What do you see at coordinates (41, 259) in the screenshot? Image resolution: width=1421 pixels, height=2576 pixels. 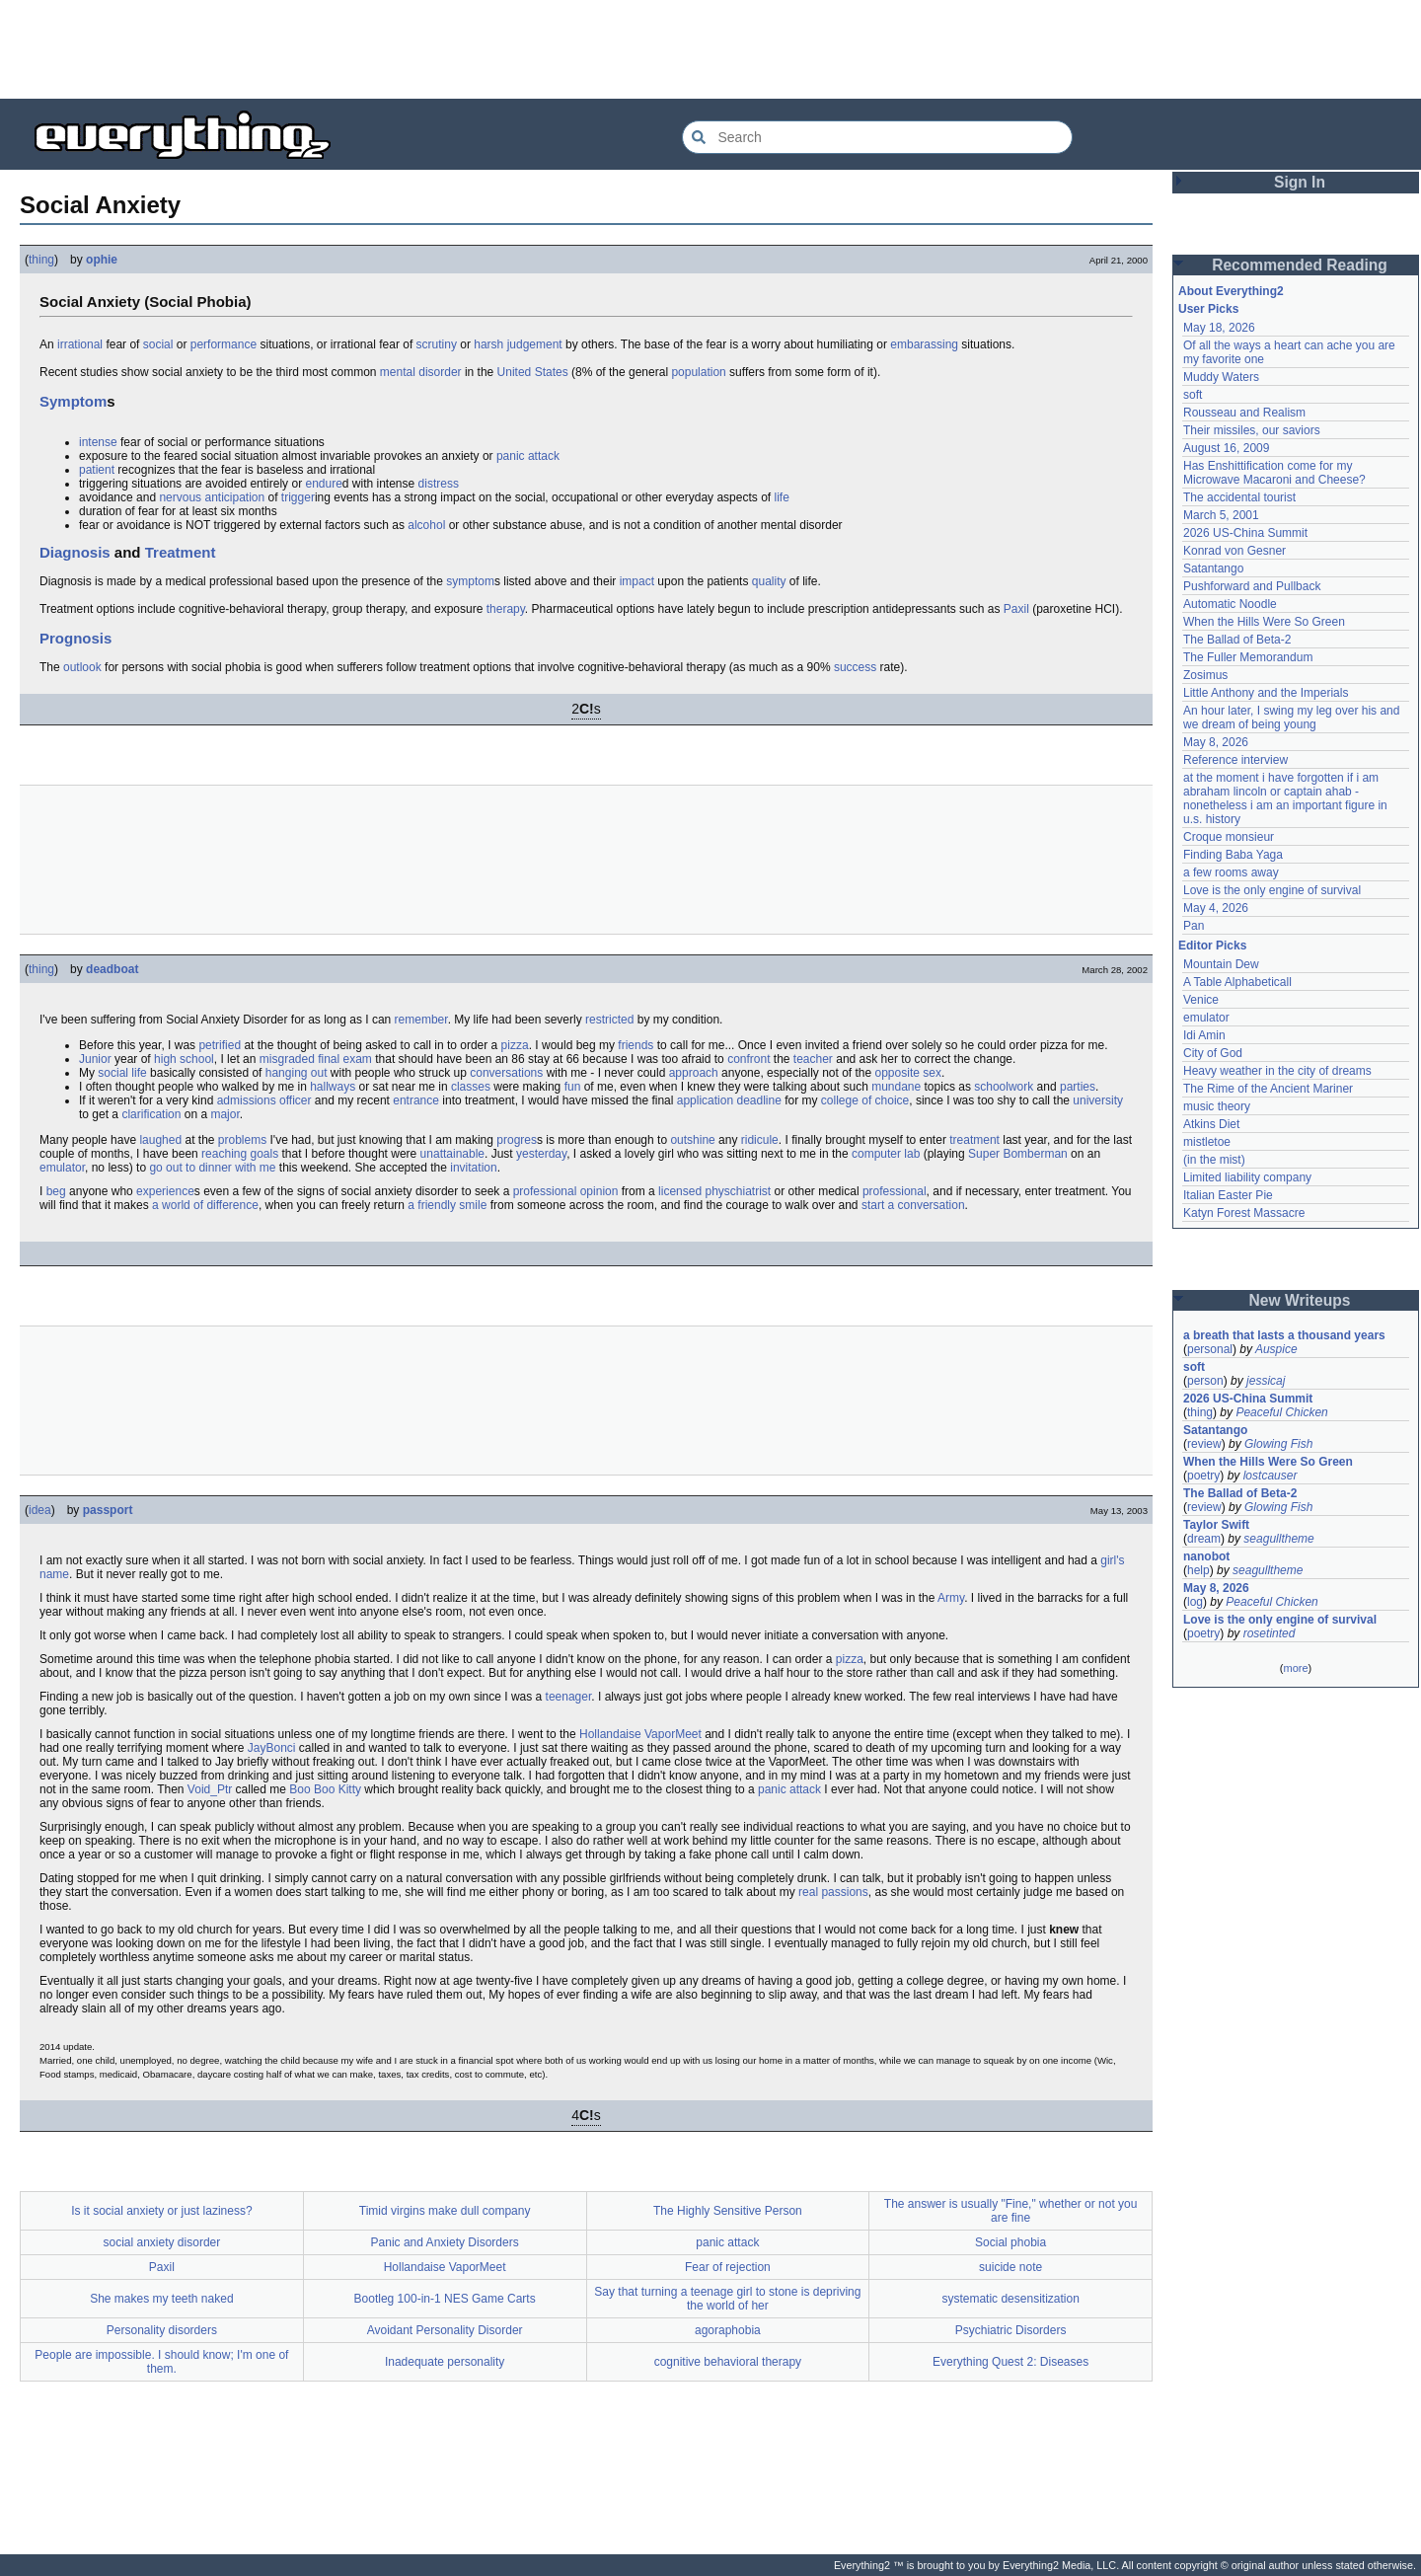 I see `thing` at bounding box center [41, 259].